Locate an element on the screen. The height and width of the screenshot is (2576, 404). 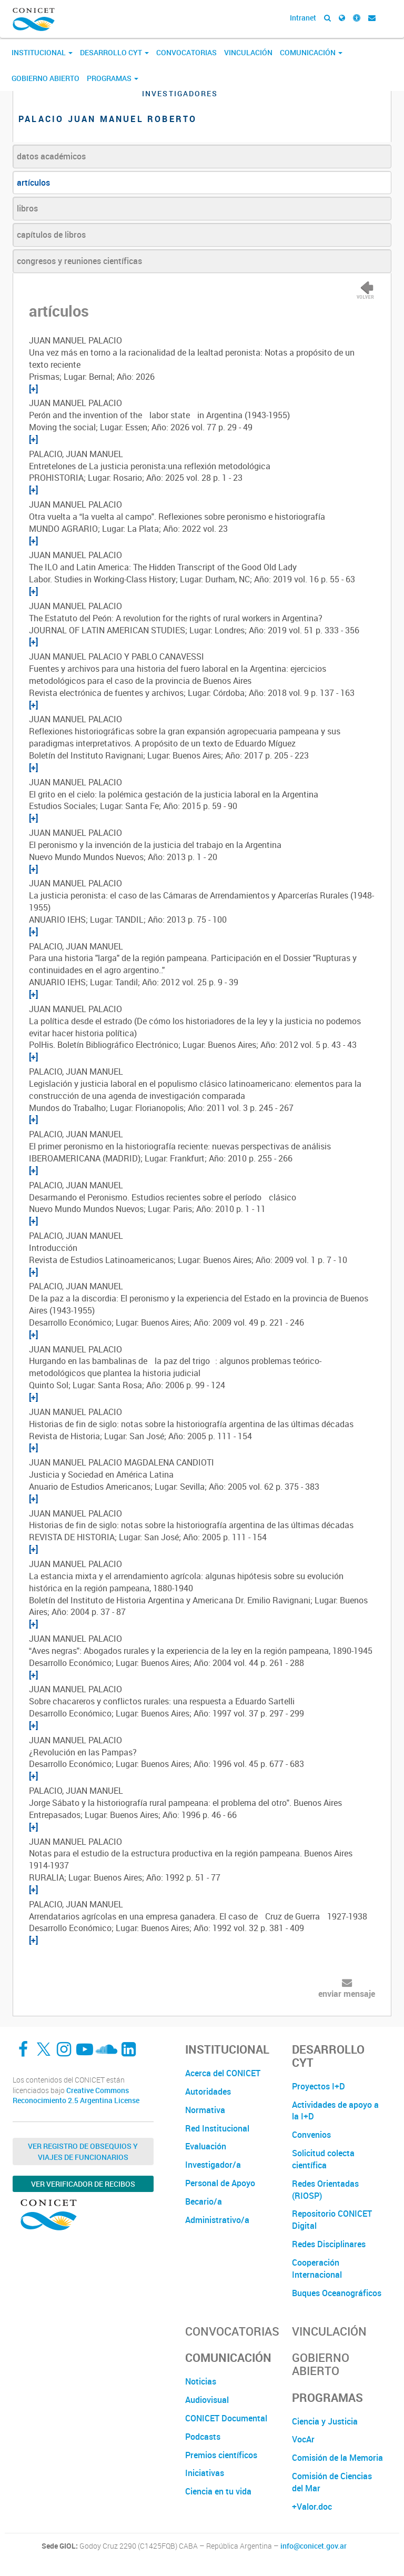
Desarrollo CyT [button] is located at coordinates (114, 52).